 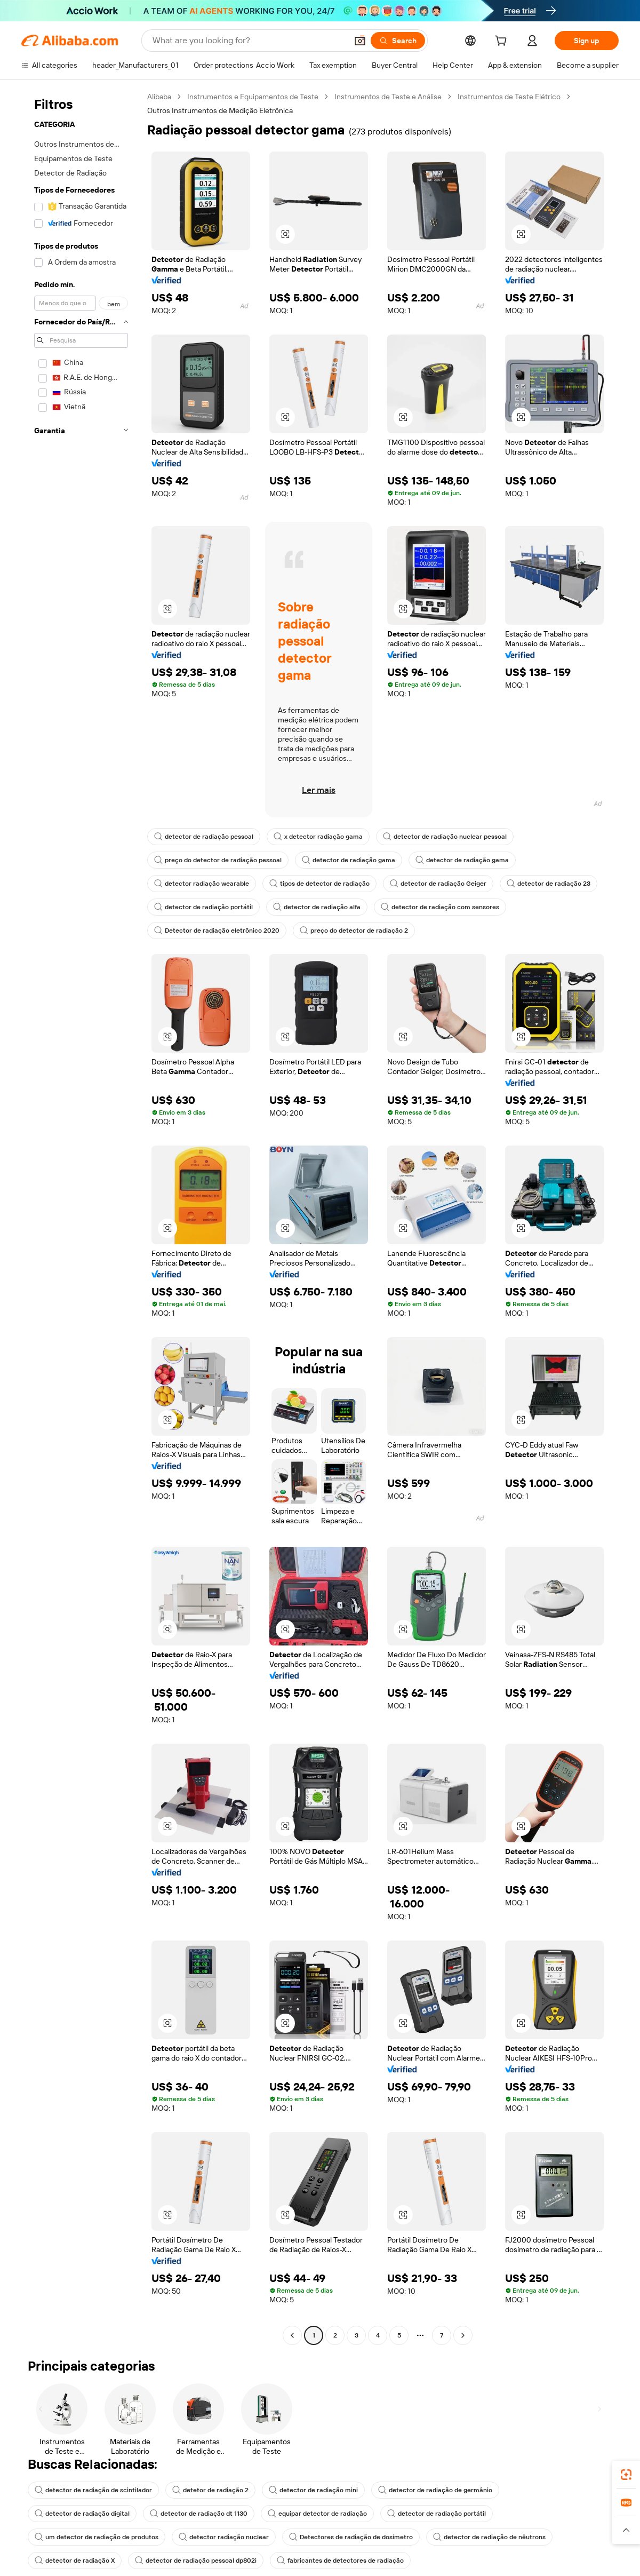 I want to click on fabricantes de detectores de radiação, so click(x=340, y=2560).